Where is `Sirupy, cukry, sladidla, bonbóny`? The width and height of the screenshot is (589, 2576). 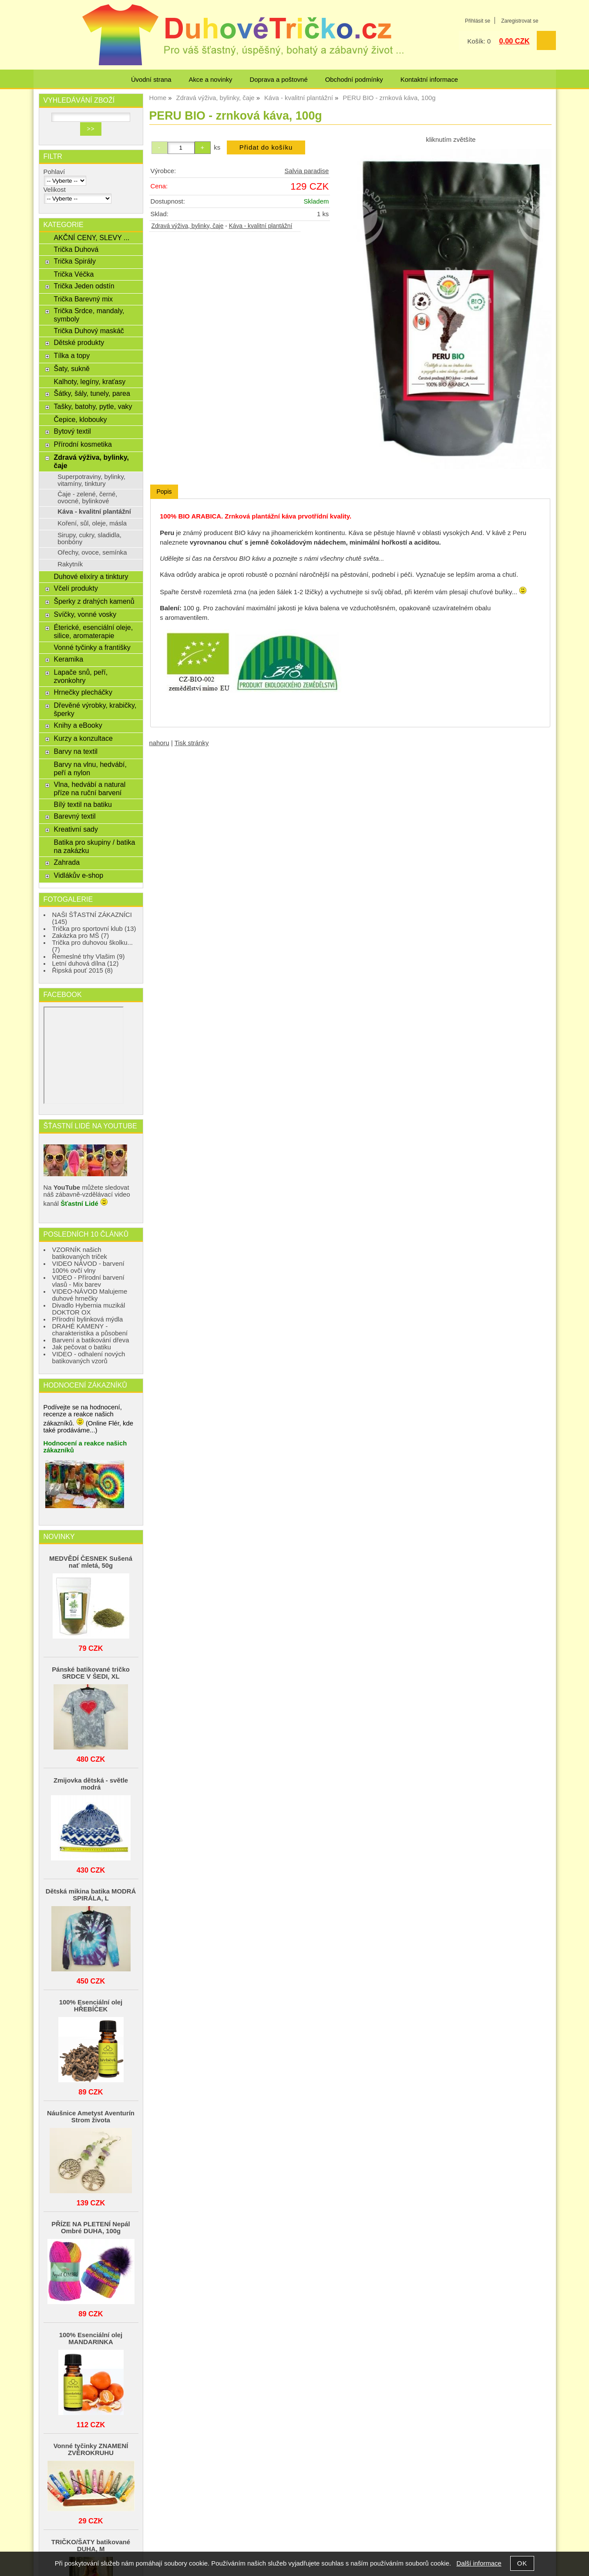 Sirupy, cukry, sladidla, bonbóny is located at coordinates (89, 538).